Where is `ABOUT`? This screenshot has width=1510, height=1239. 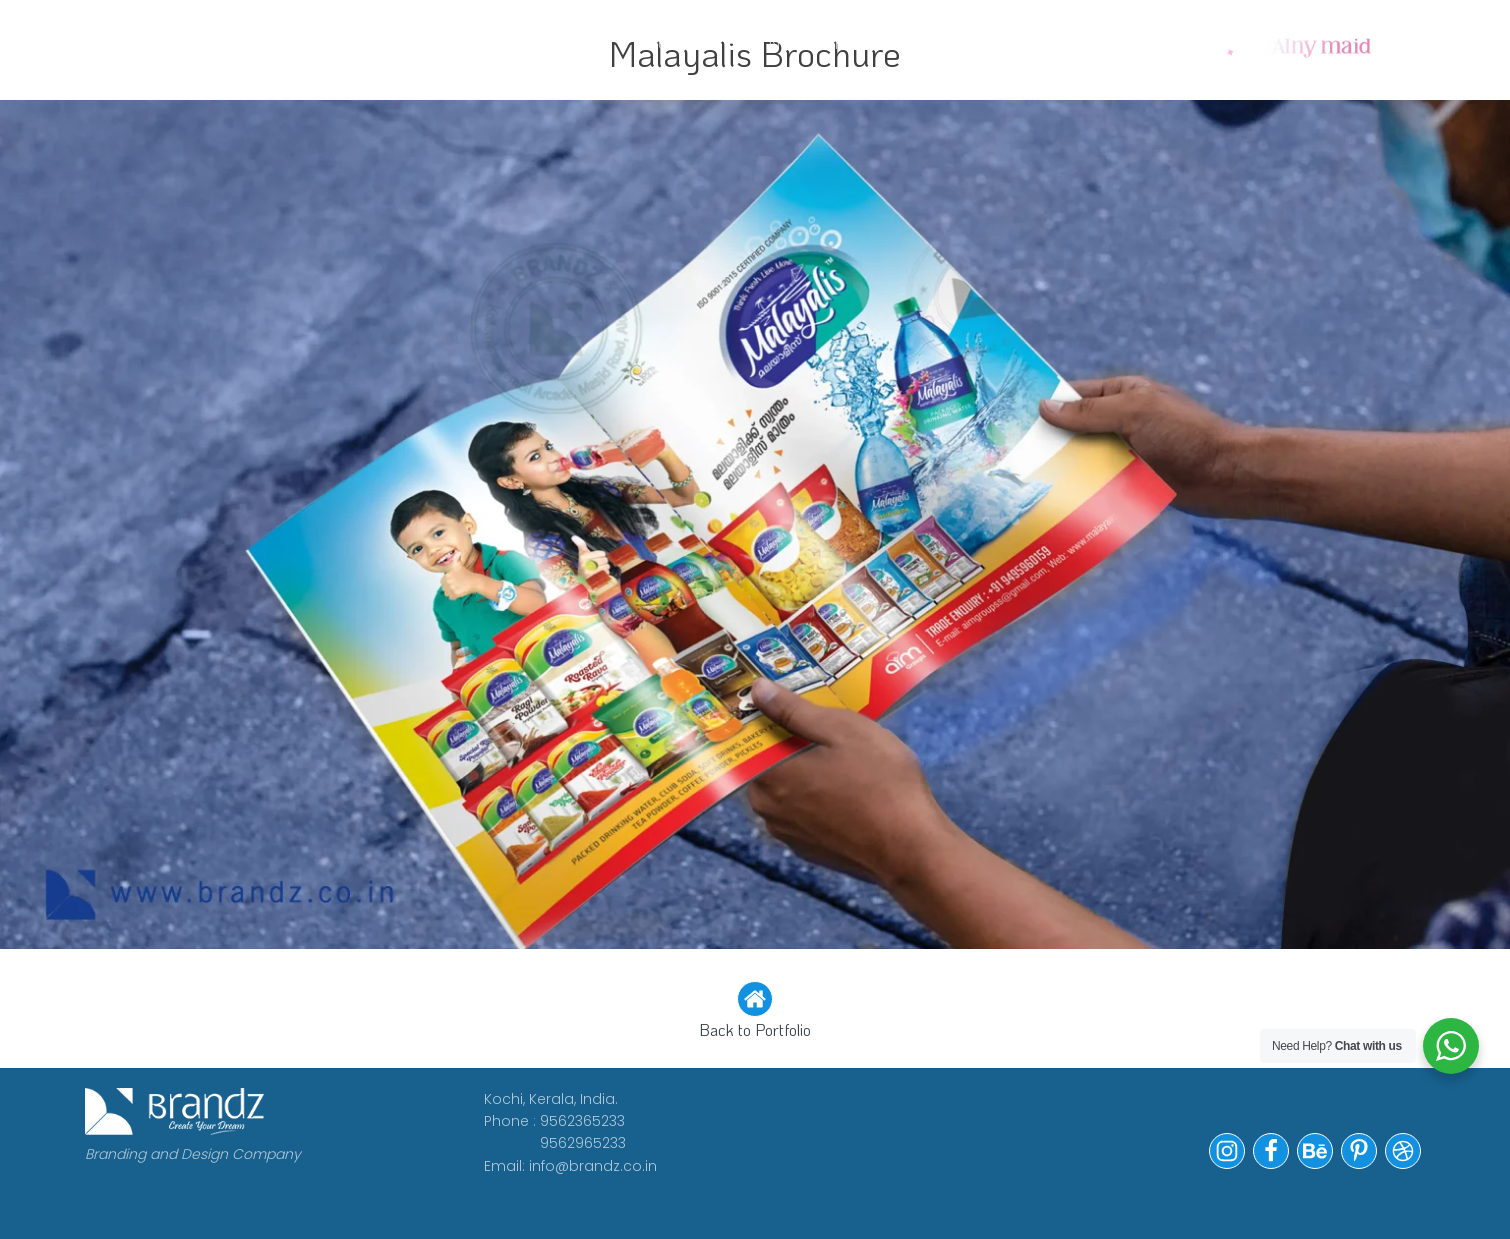 ABOUT is located at coordinates (462, 42).